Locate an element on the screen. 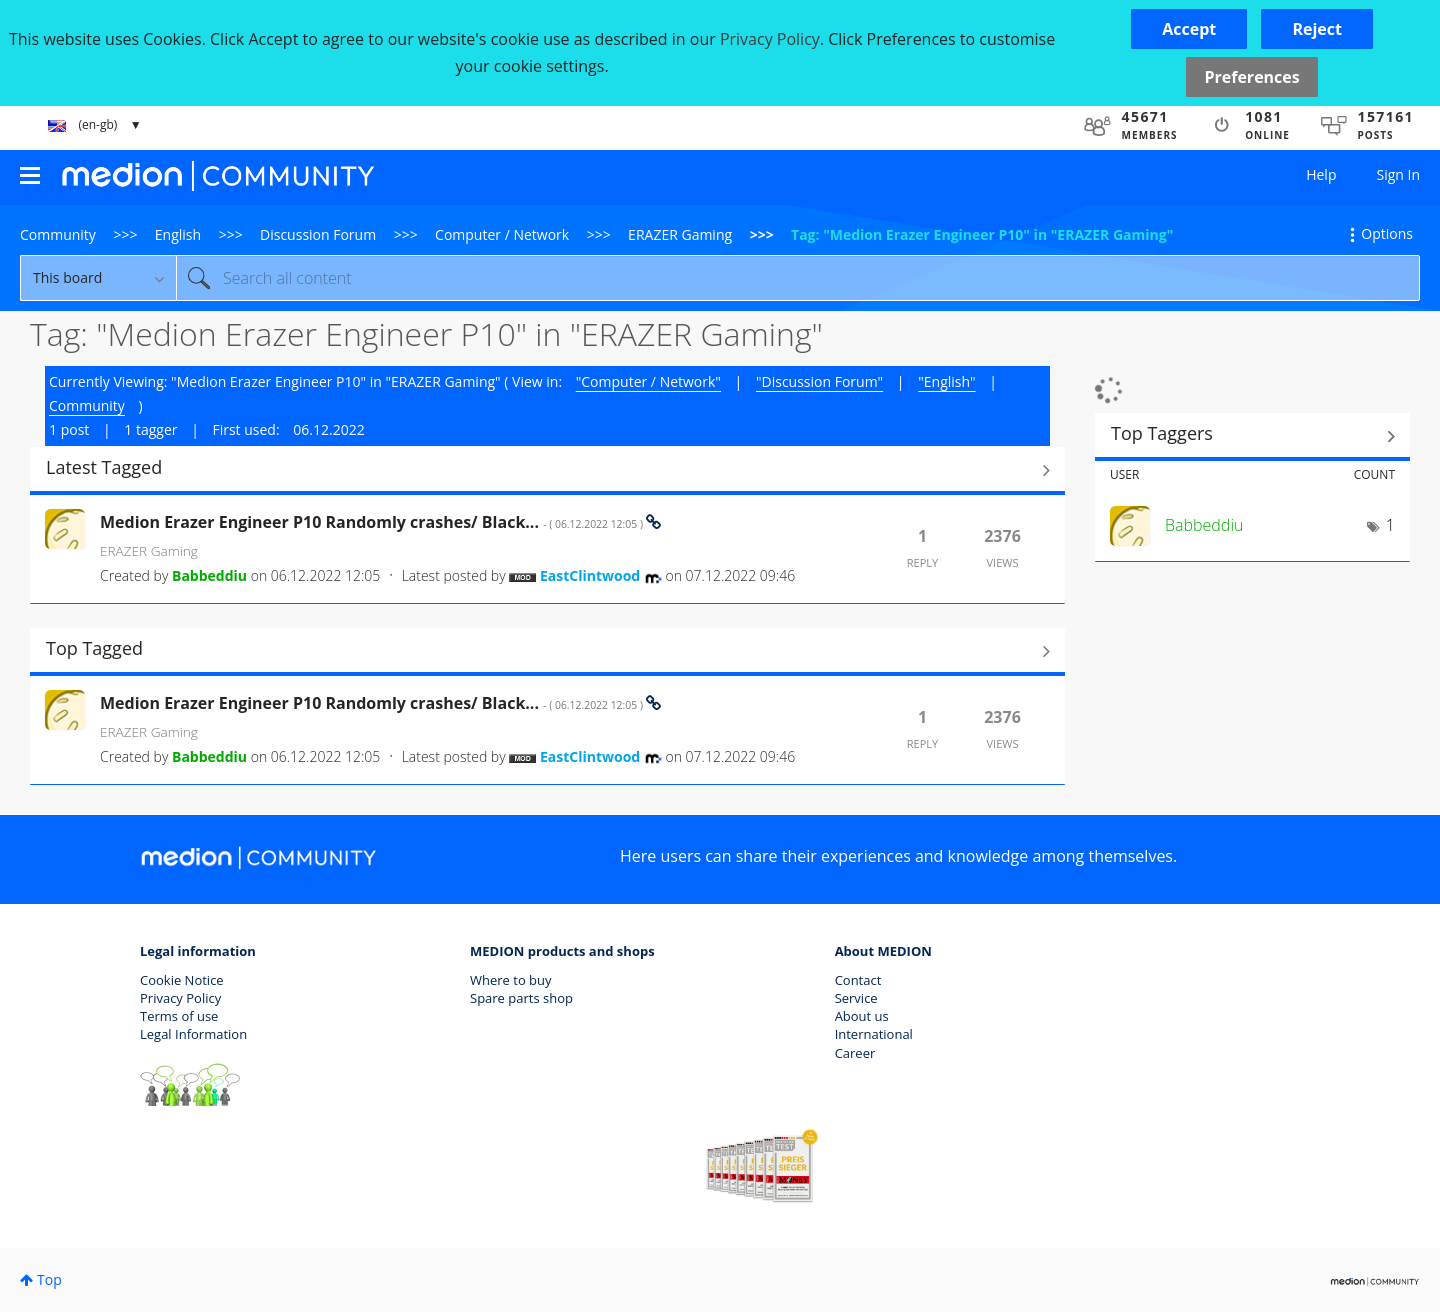 This screenshot has height=1312, width=1440. "Computer / Network" is located at coordinates (648, 381).